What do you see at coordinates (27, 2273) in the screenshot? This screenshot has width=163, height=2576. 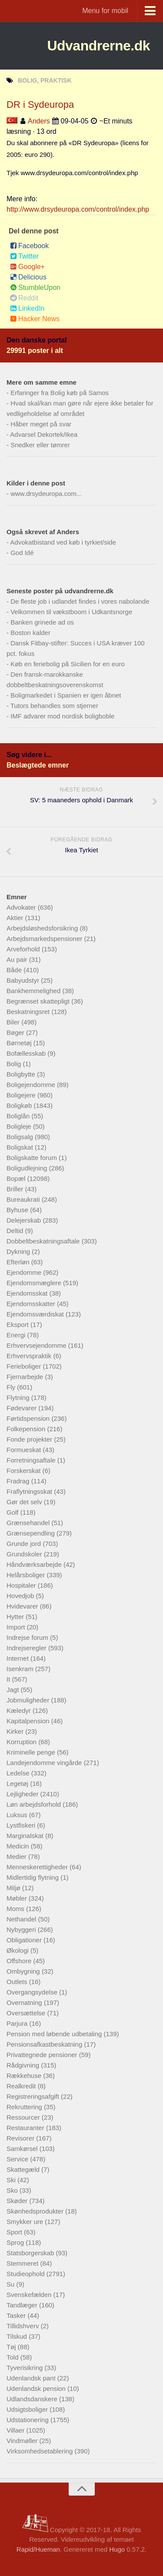 I see `Studieophold` at bounding box center [27, 2273].